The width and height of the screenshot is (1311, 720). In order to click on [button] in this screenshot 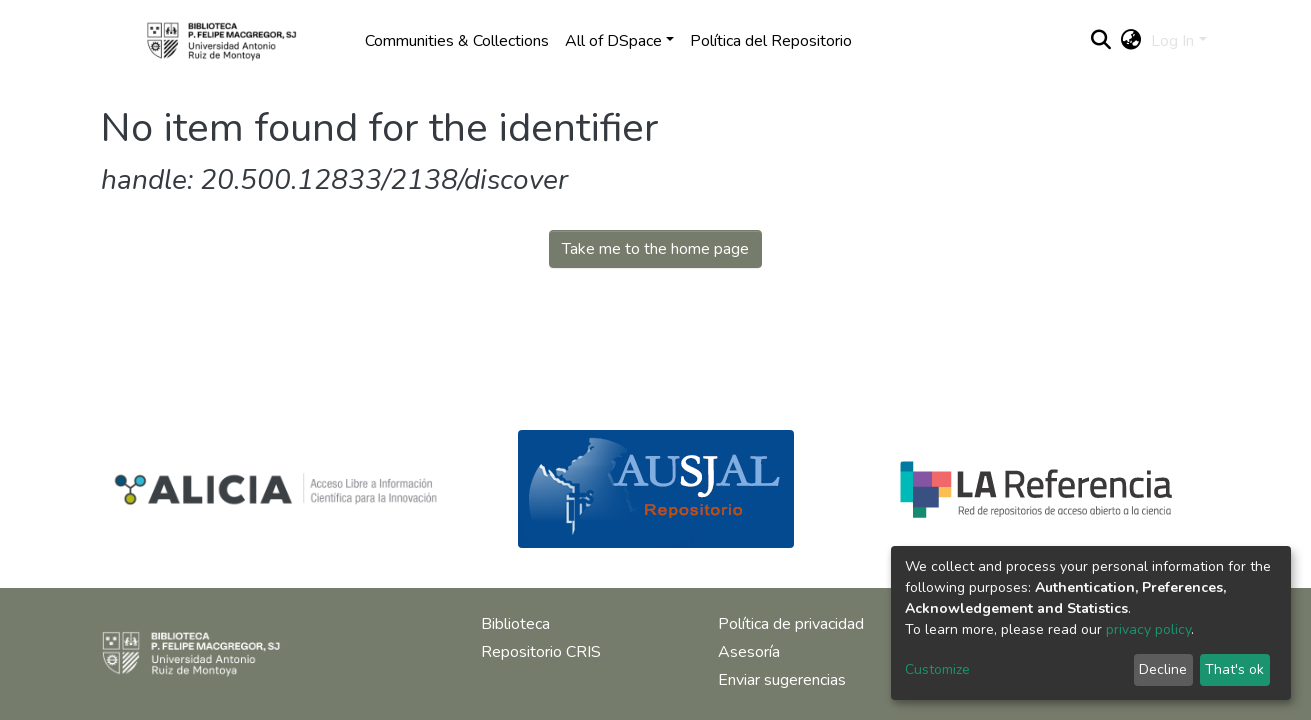, I will do `click(1130, 41)`.